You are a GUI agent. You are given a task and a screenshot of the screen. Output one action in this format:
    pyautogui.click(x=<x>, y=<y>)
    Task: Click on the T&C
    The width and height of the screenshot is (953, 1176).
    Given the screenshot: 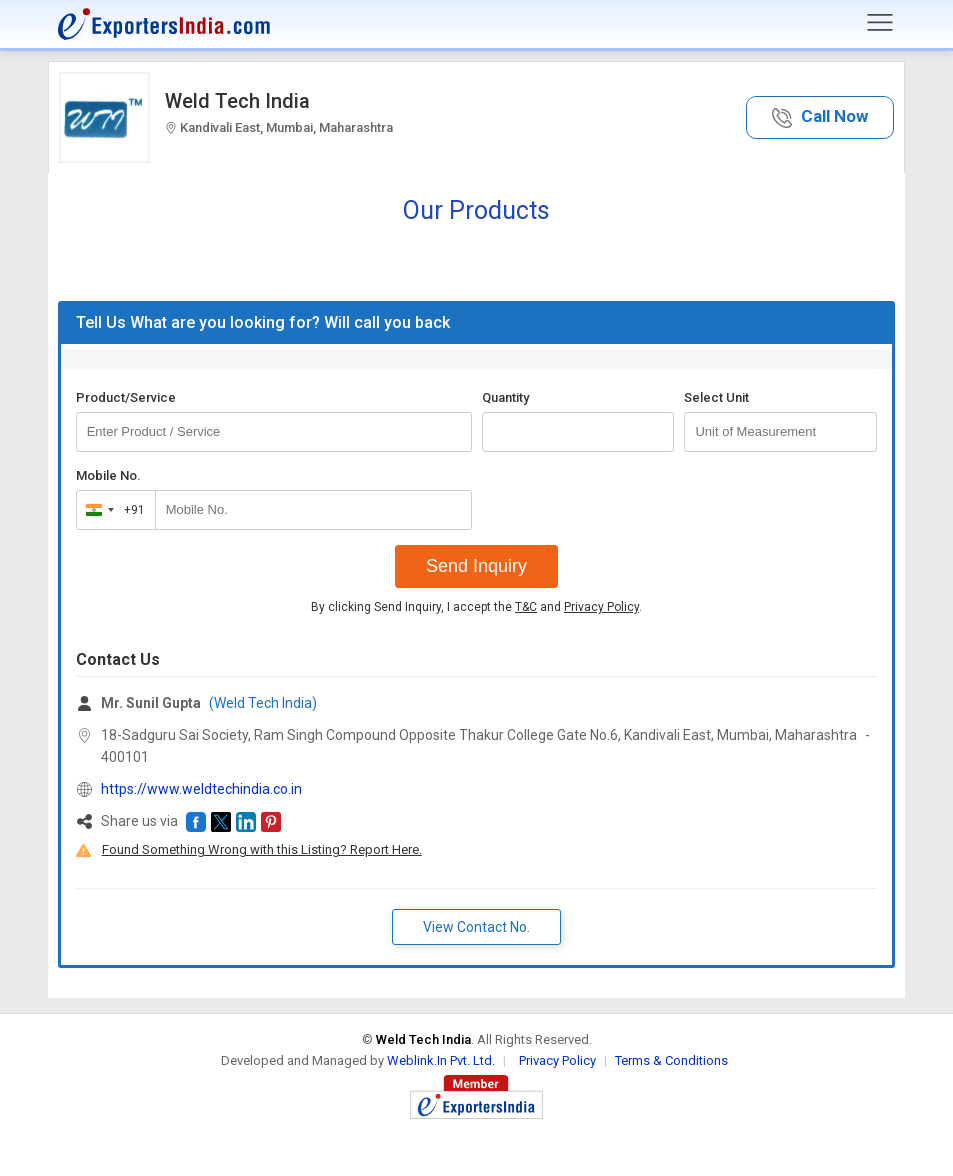 What is the action you would take?
    pyautogui.click(x=526, y=607)
    